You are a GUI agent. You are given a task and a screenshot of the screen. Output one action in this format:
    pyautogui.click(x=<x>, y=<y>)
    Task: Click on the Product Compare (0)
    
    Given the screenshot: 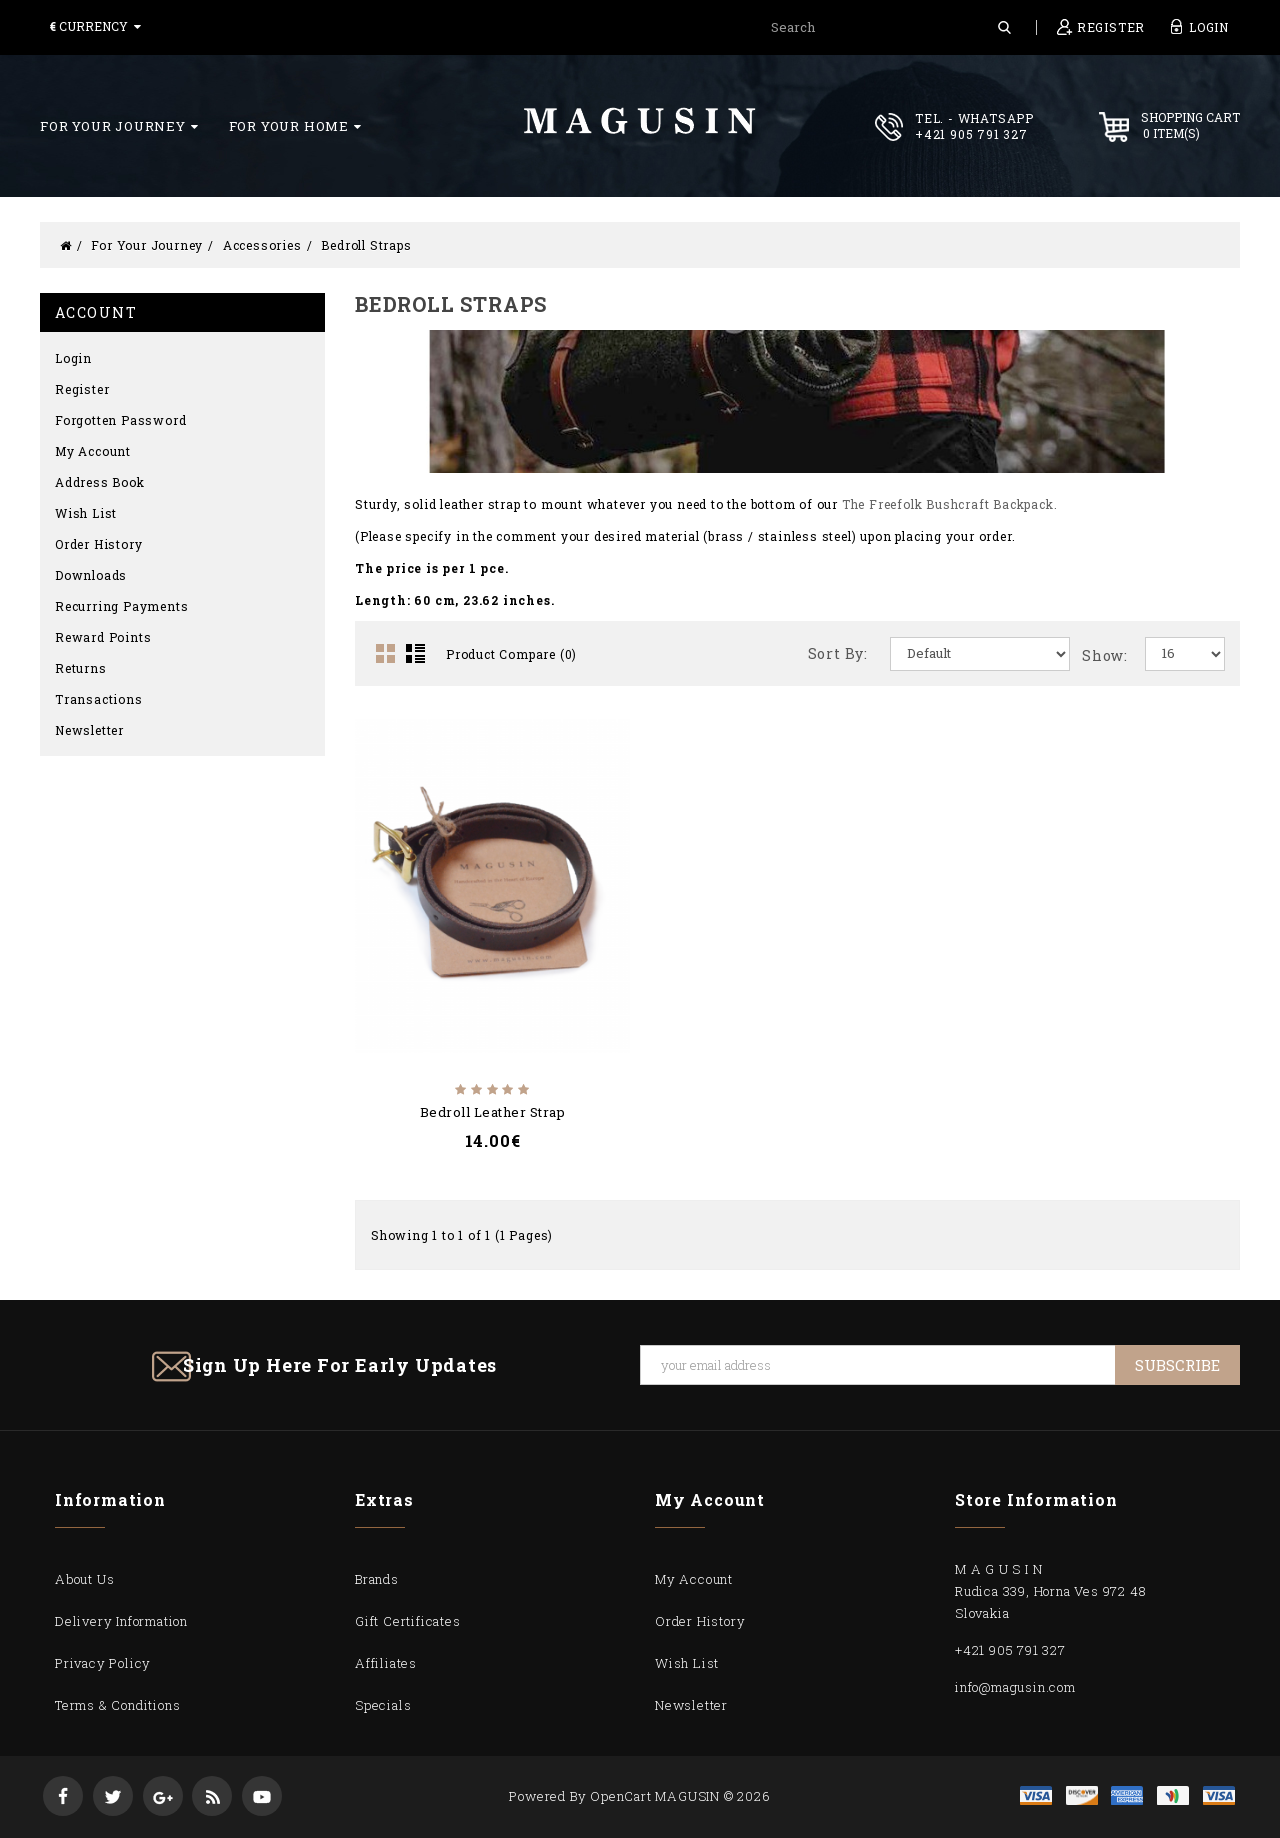 What is the action you would take?
    pyautogui.click(x=511, y=654)
    